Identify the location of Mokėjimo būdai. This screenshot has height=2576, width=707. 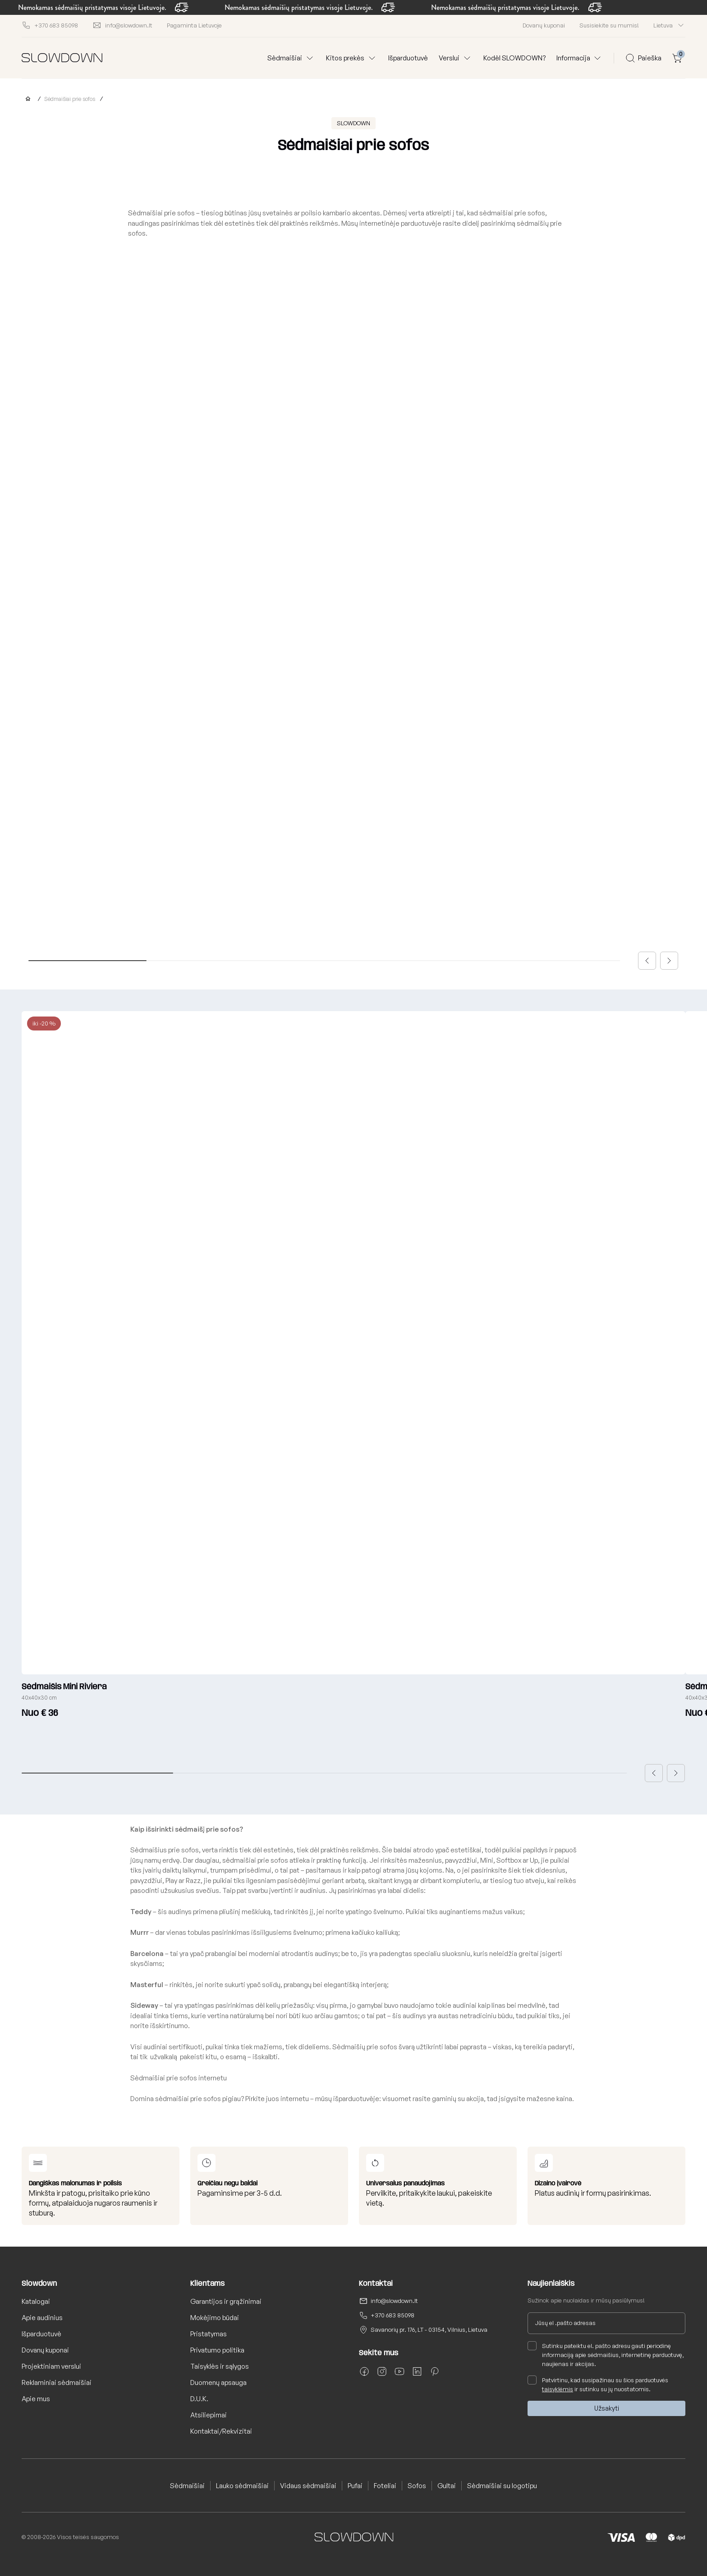
(214, 2317).